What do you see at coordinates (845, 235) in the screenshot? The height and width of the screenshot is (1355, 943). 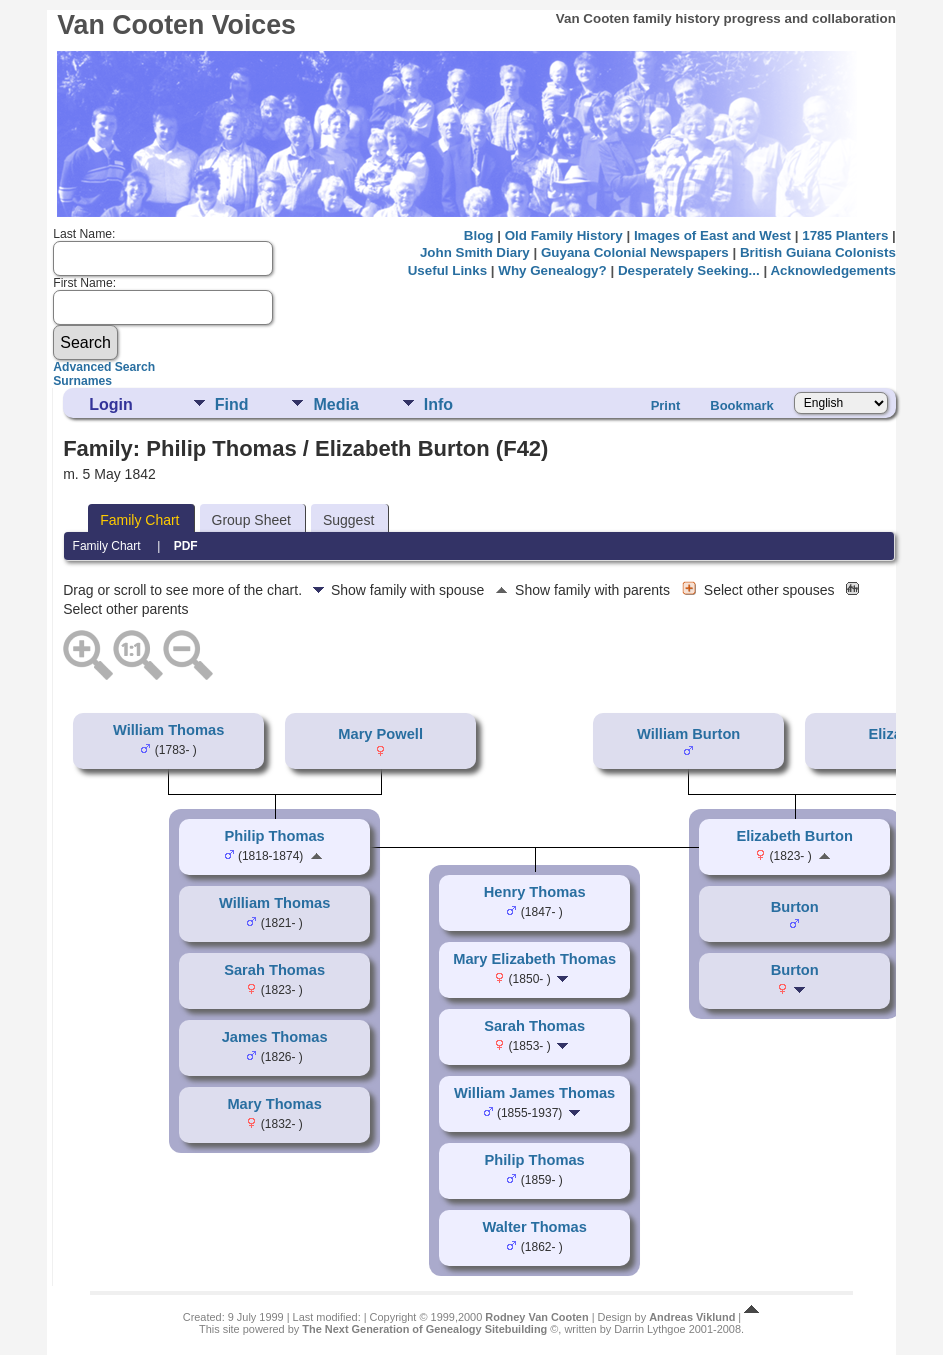 I see `1785 Planters` at bounding box center [845, 235].